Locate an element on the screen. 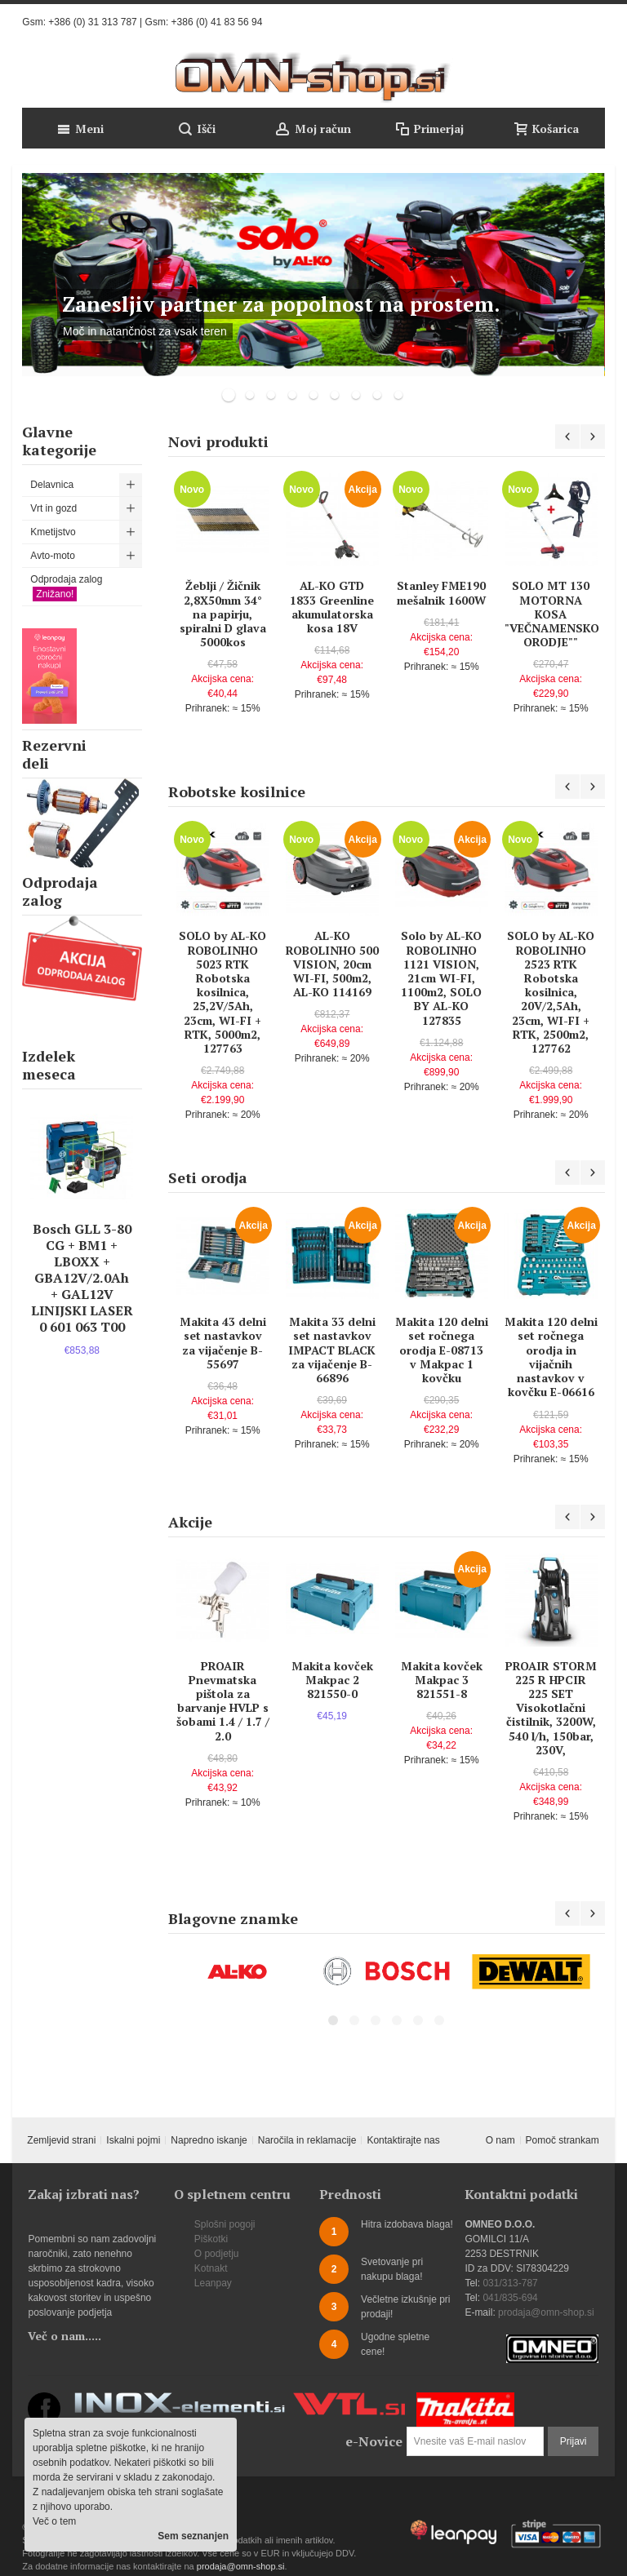 This screenshot has height=2576, width=627. O nam is located at coordinates (500, 2140).